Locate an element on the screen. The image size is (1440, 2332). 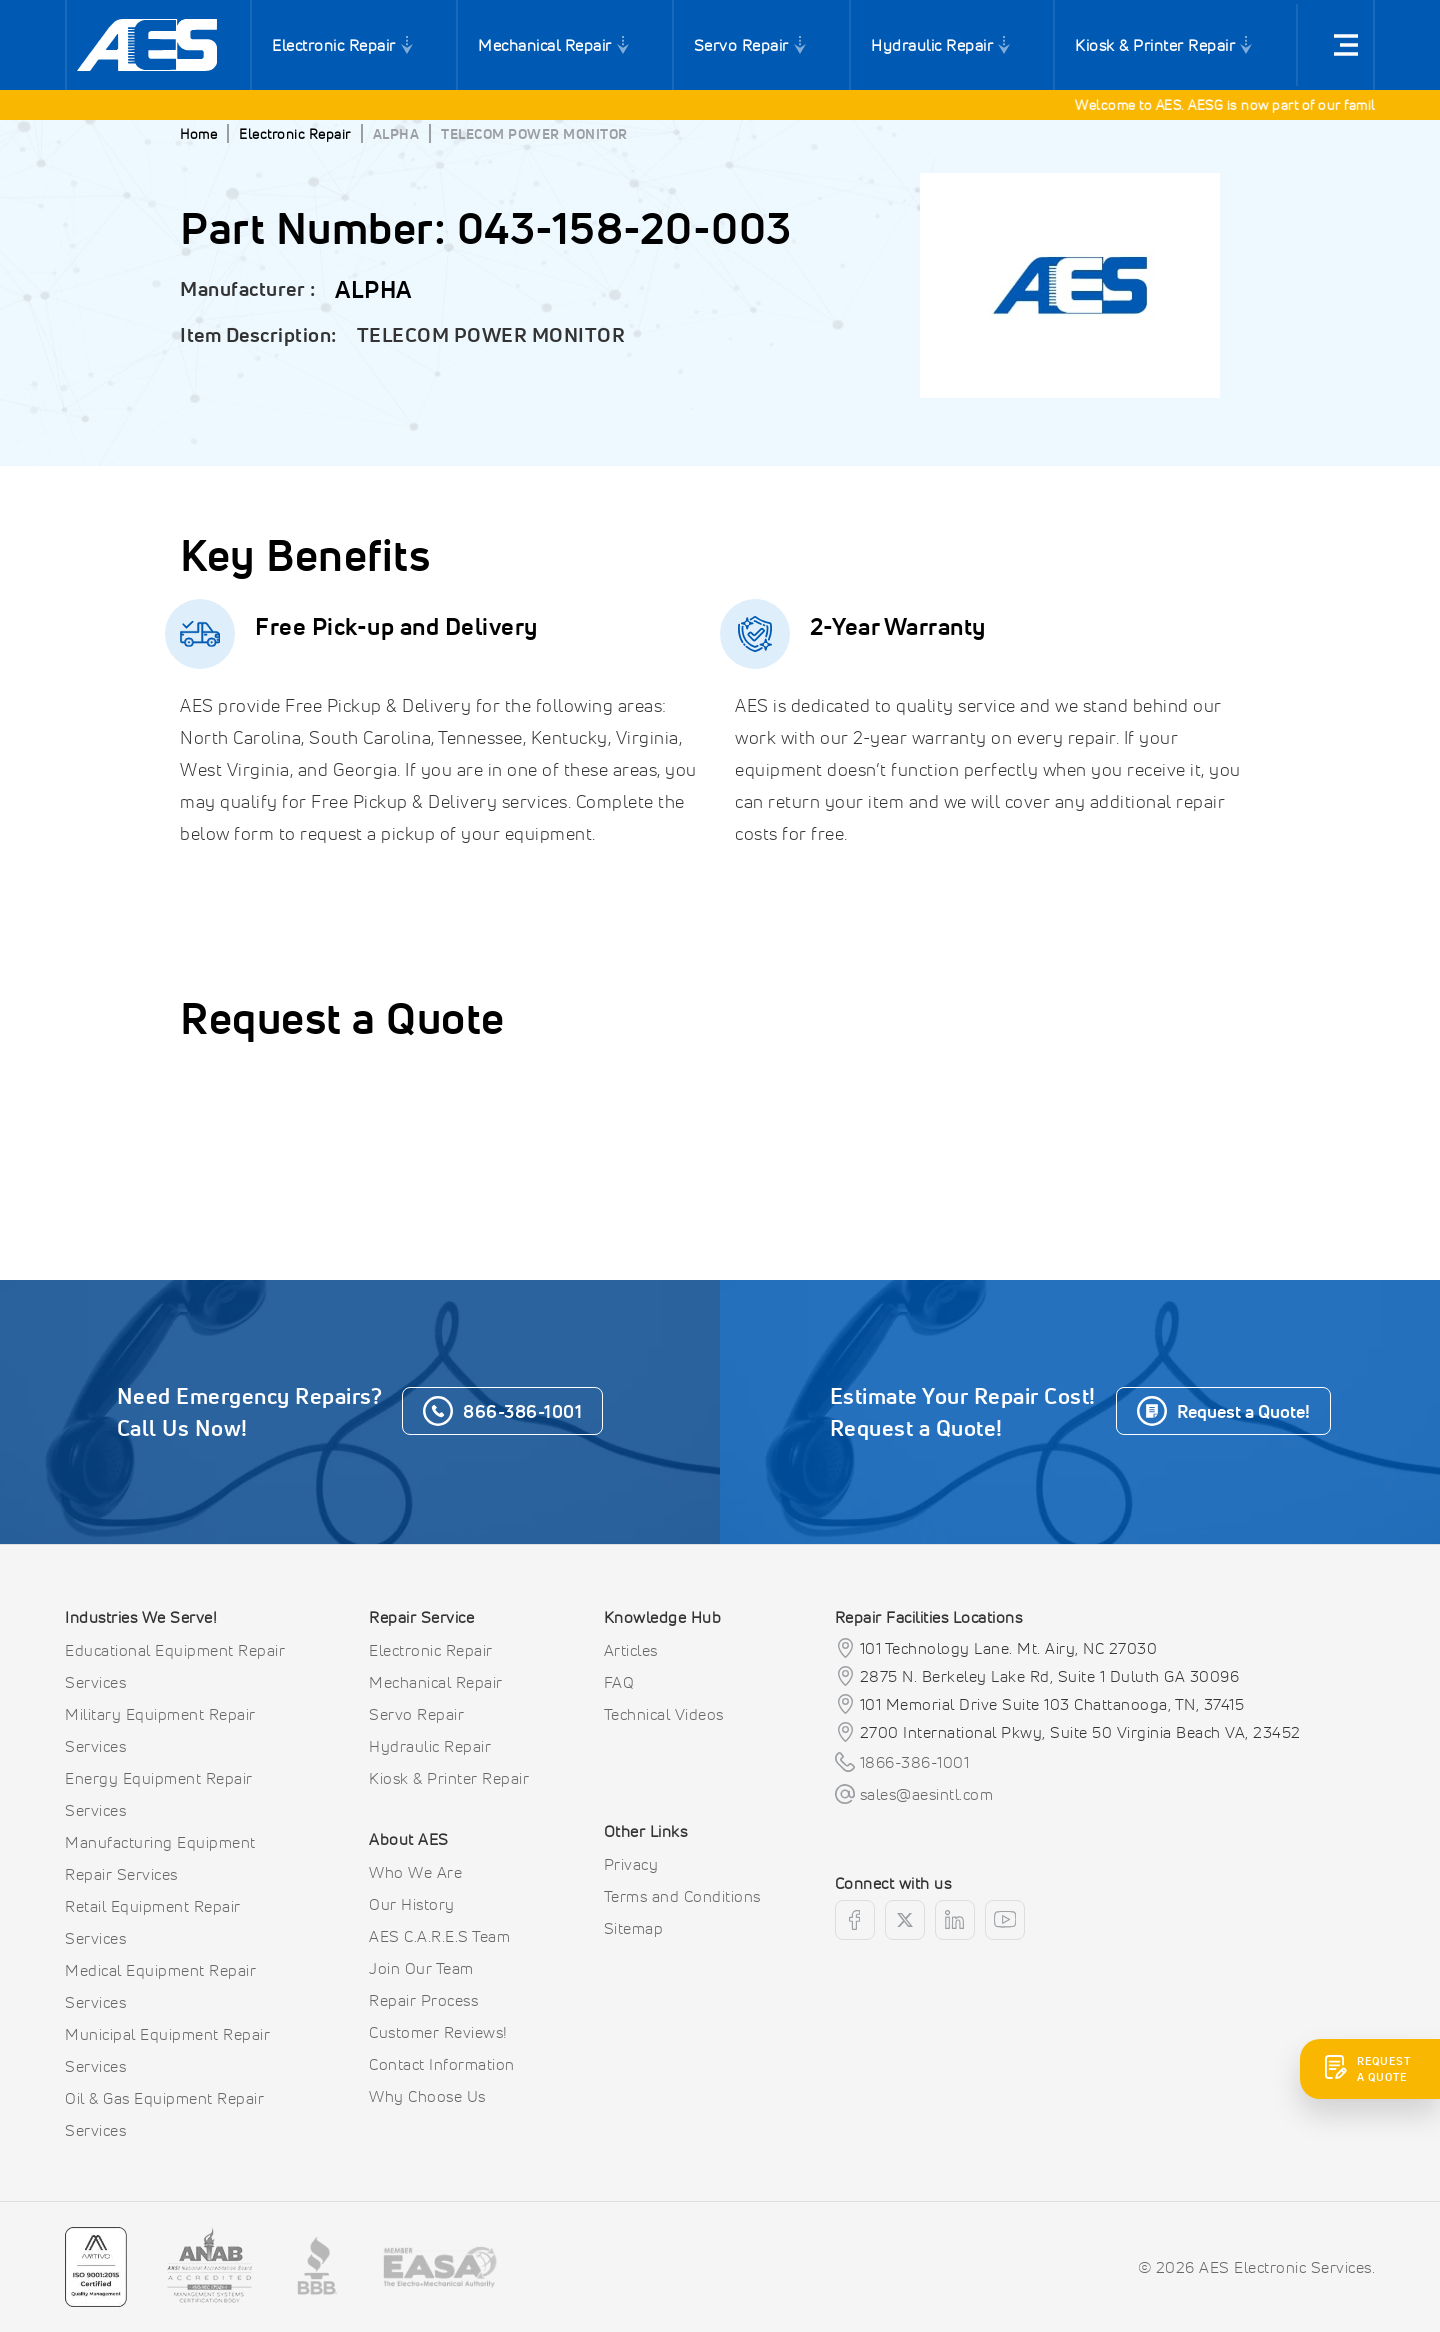
Repair Process is located at coordinates (423, 2000).